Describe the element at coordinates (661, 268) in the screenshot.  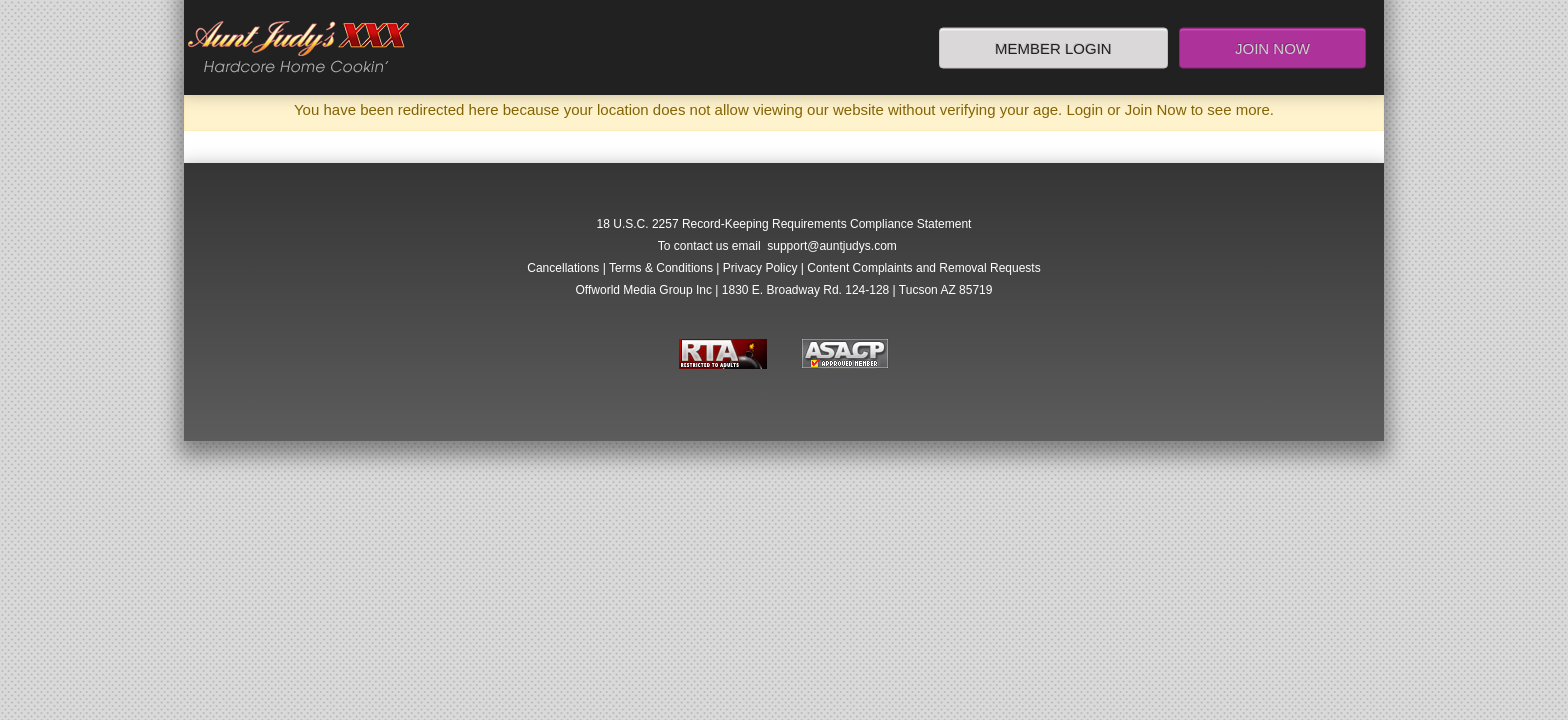
I see `Terms & Conditions` at that location.